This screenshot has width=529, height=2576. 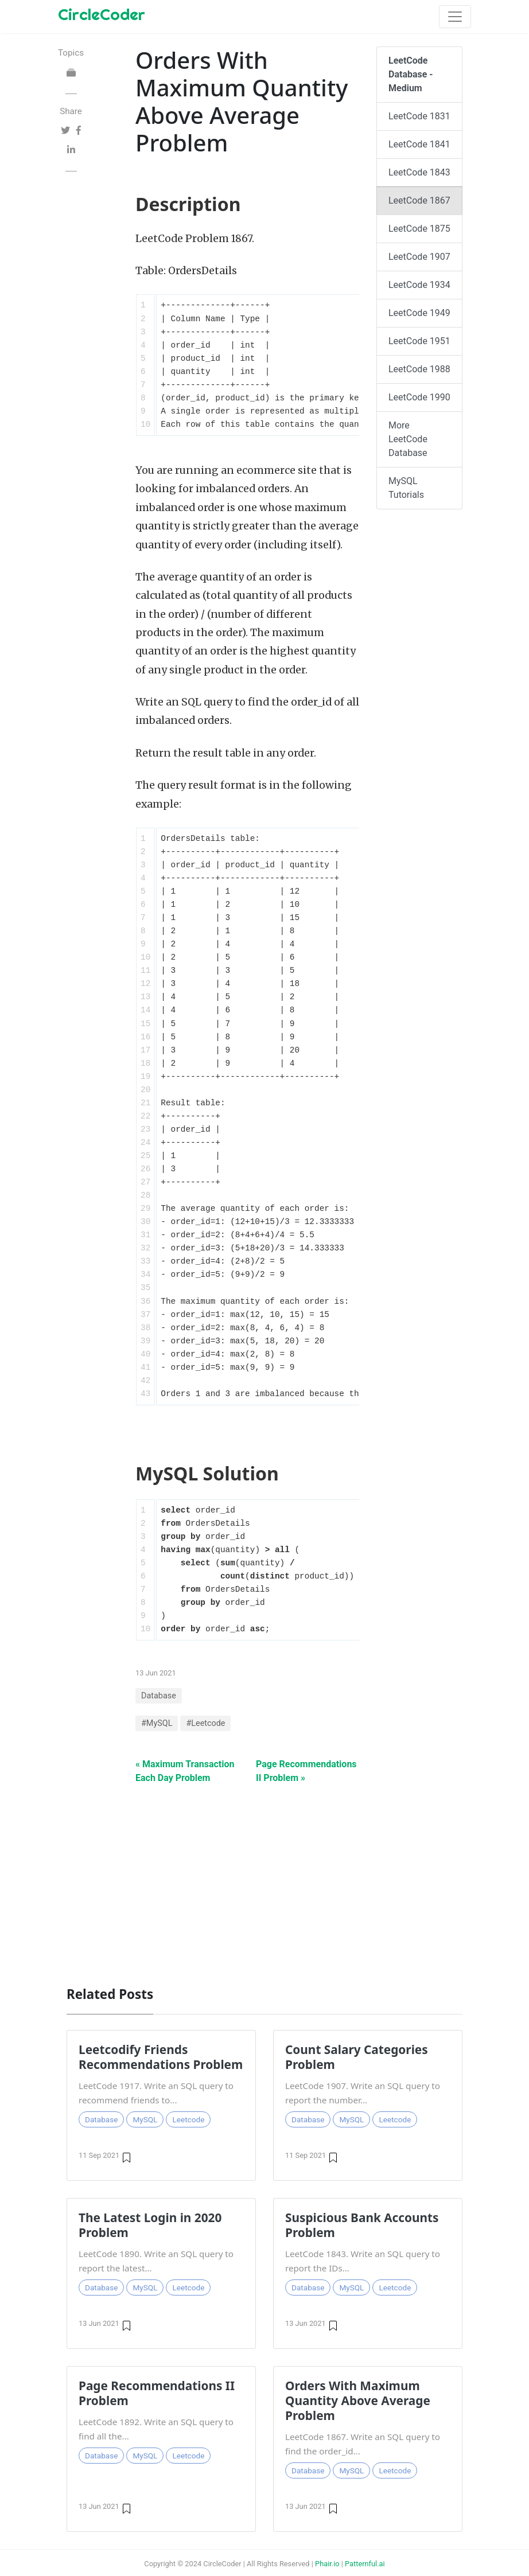 What do you see at coordinates (157, 2393) in the screenshot?
I see `Page Recommendations II Problem` at bounding box center [157, 2393].